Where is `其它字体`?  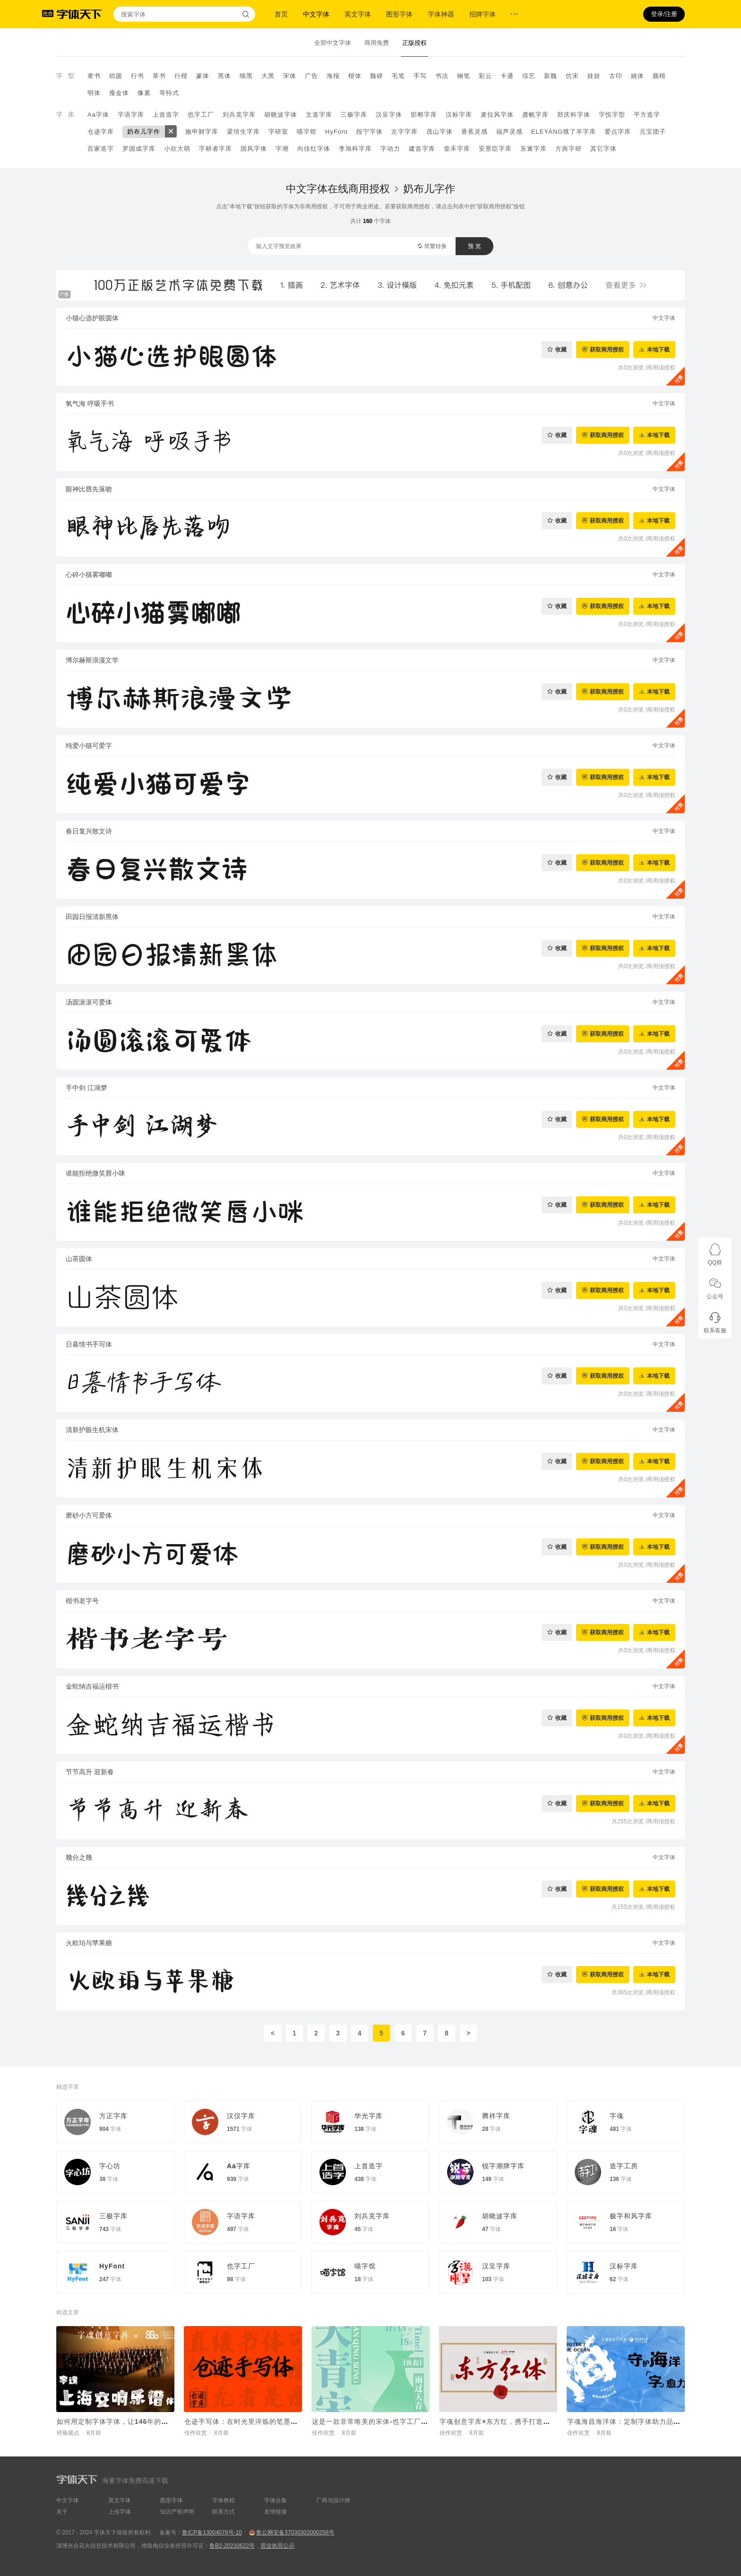
其它字体 is located at coordinates (603, 148).